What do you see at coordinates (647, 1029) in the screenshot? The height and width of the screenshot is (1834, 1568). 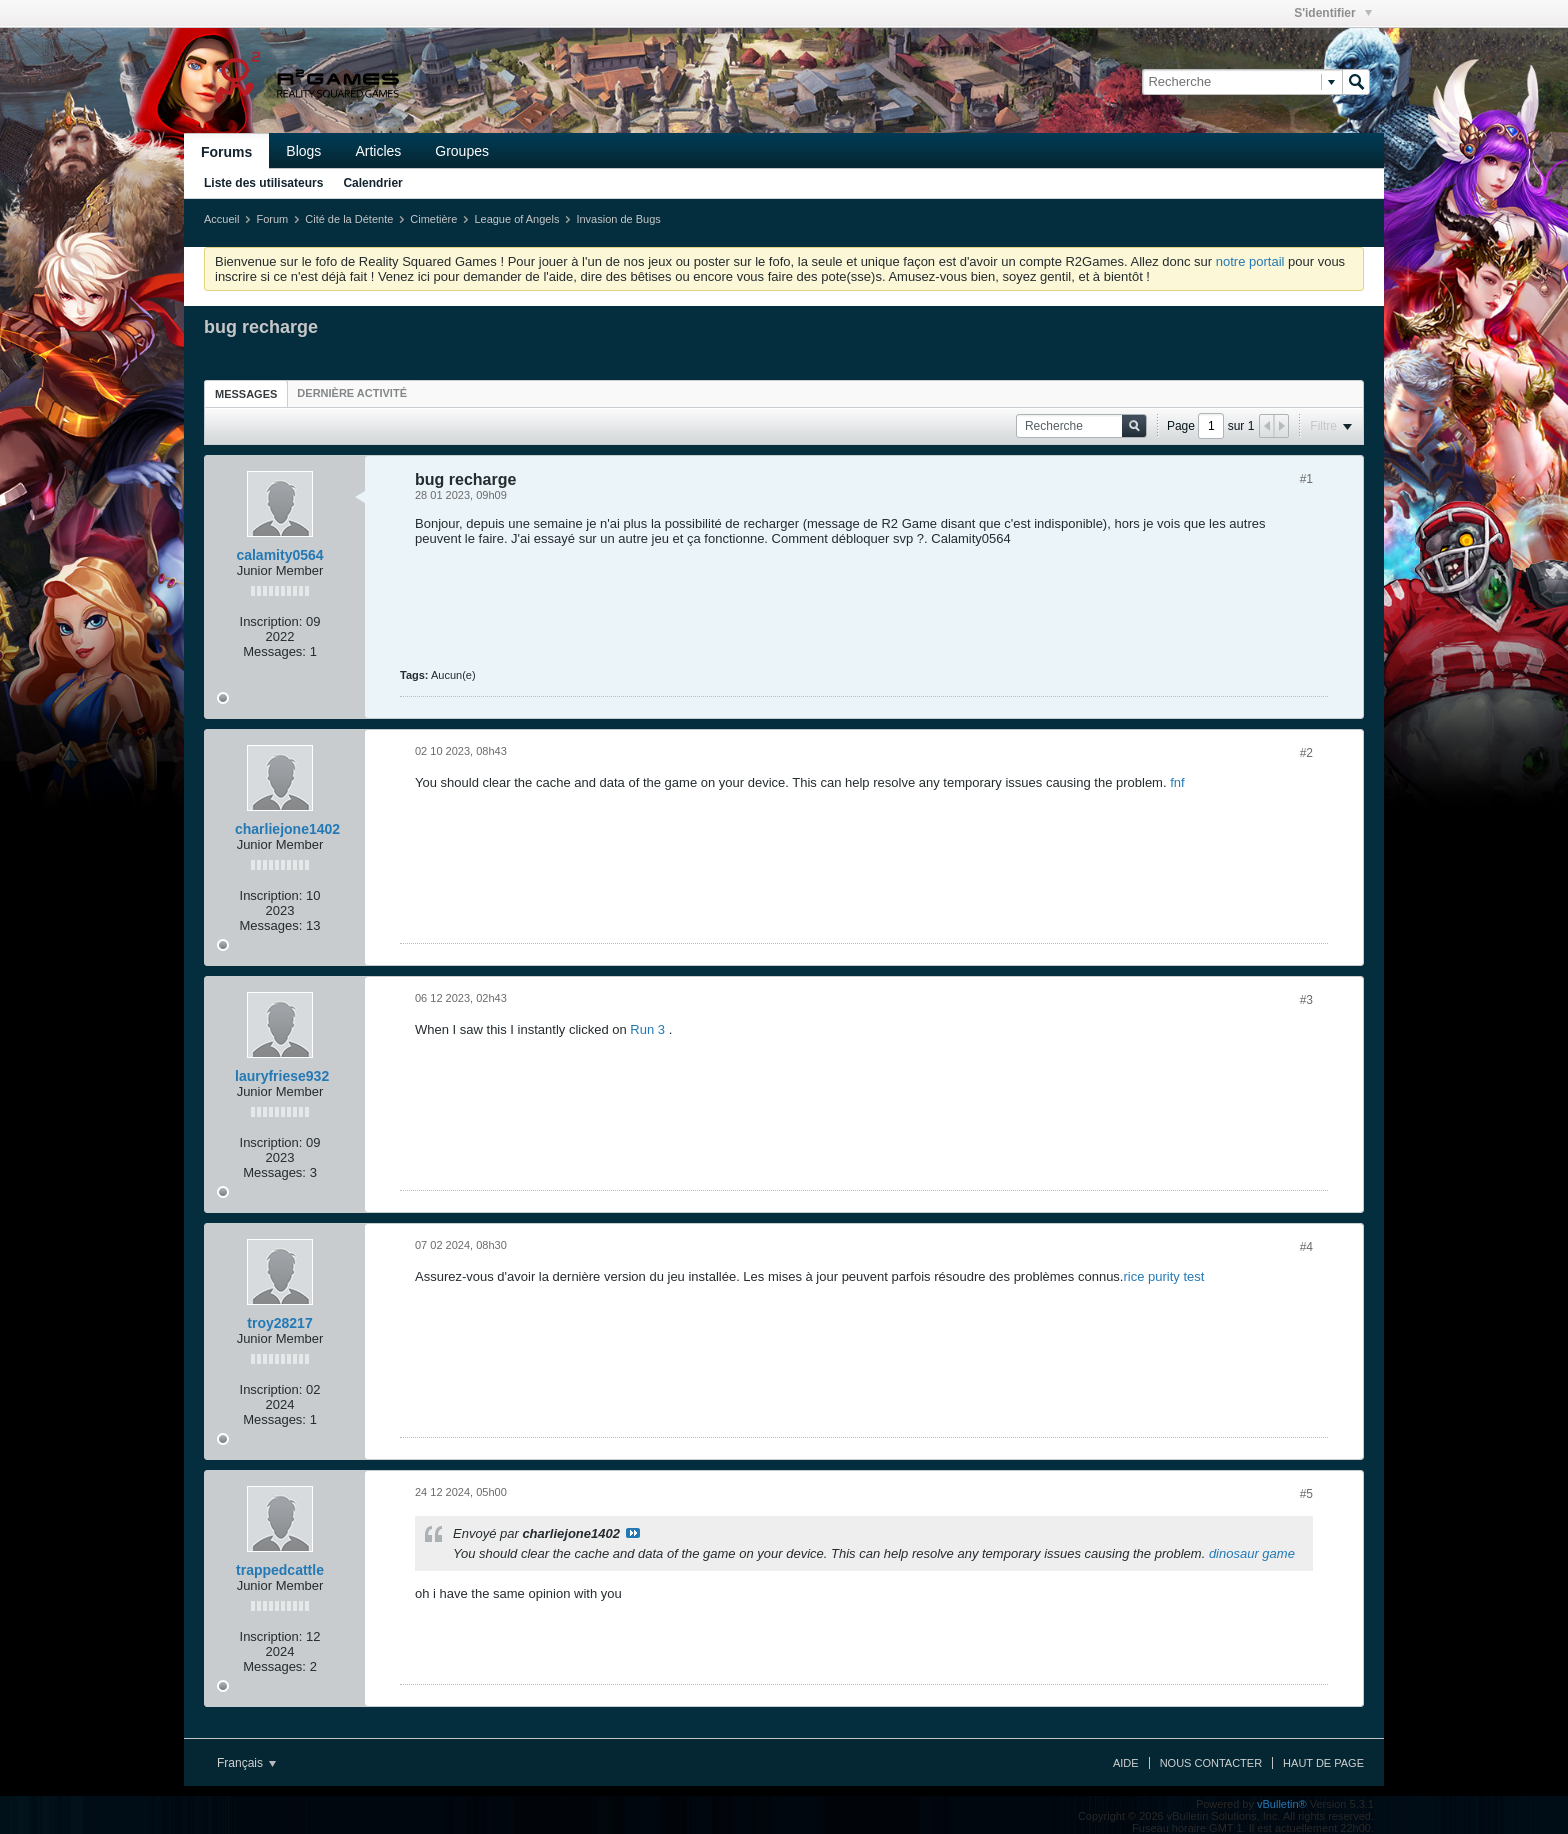 I see `Run 3` at bounding box center [647, 1029].